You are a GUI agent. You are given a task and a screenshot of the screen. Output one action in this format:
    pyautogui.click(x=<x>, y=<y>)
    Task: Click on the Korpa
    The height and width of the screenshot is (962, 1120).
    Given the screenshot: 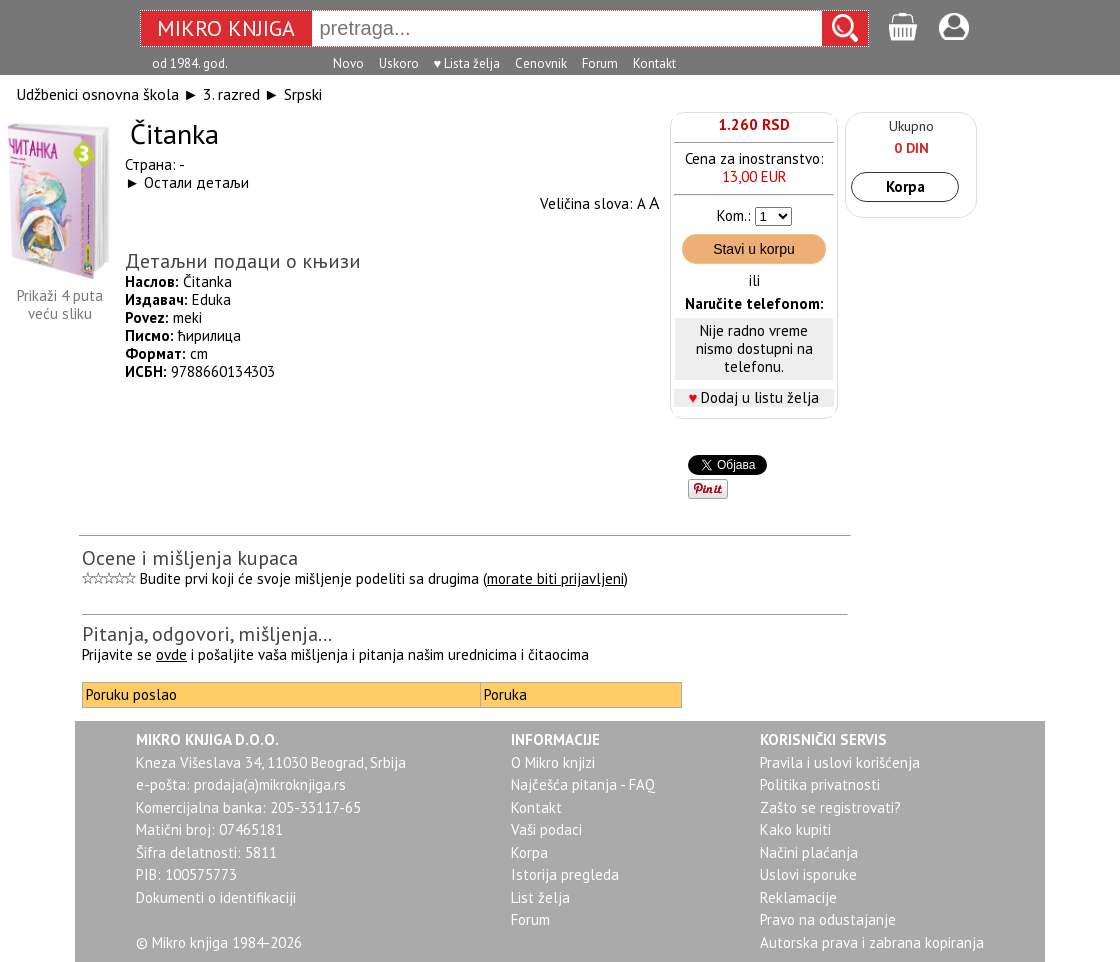 What is the action you would take?
    pyautogui.click(x=905, y=186)
    